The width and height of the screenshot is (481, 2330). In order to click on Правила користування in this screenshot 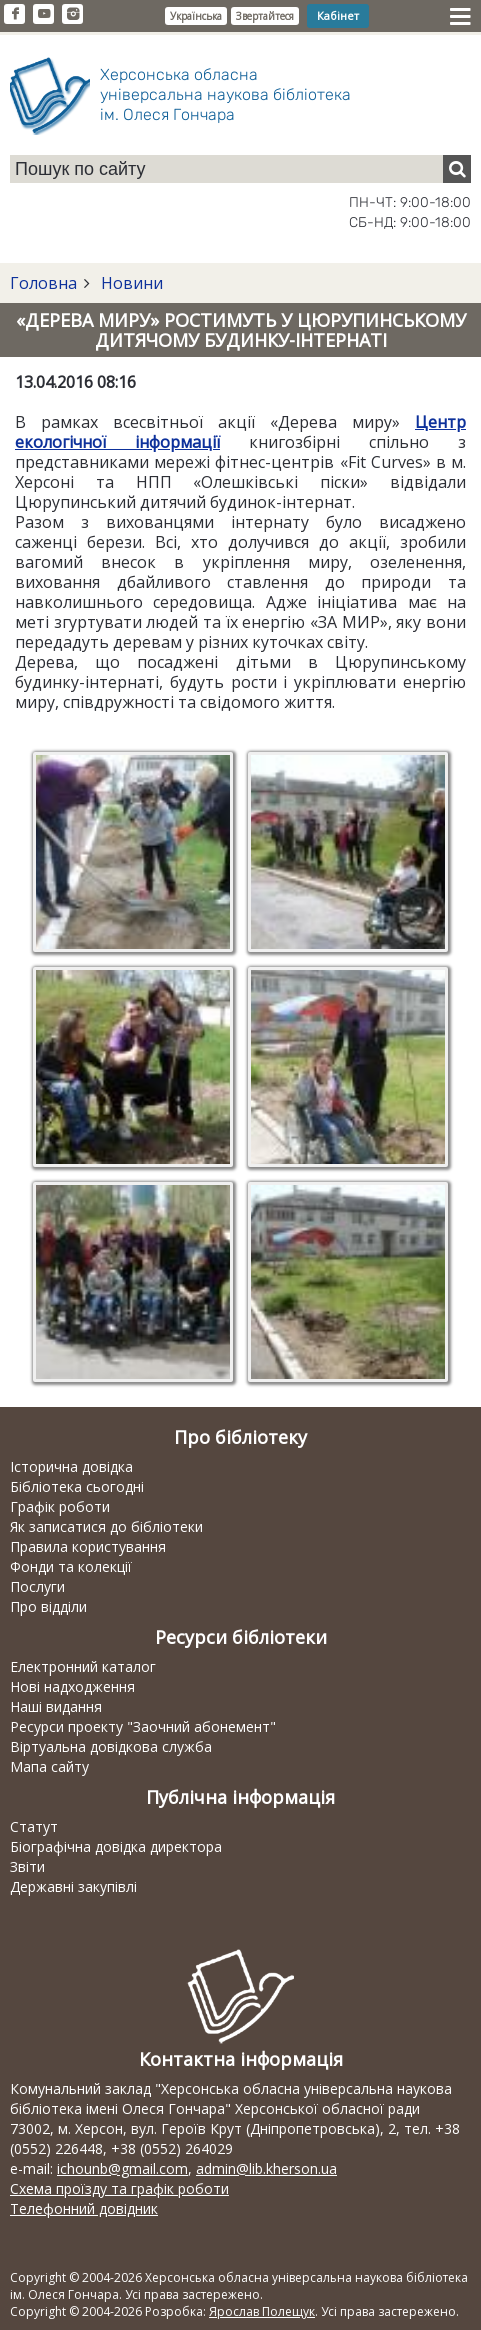, I will do `click(88, 1546)`.